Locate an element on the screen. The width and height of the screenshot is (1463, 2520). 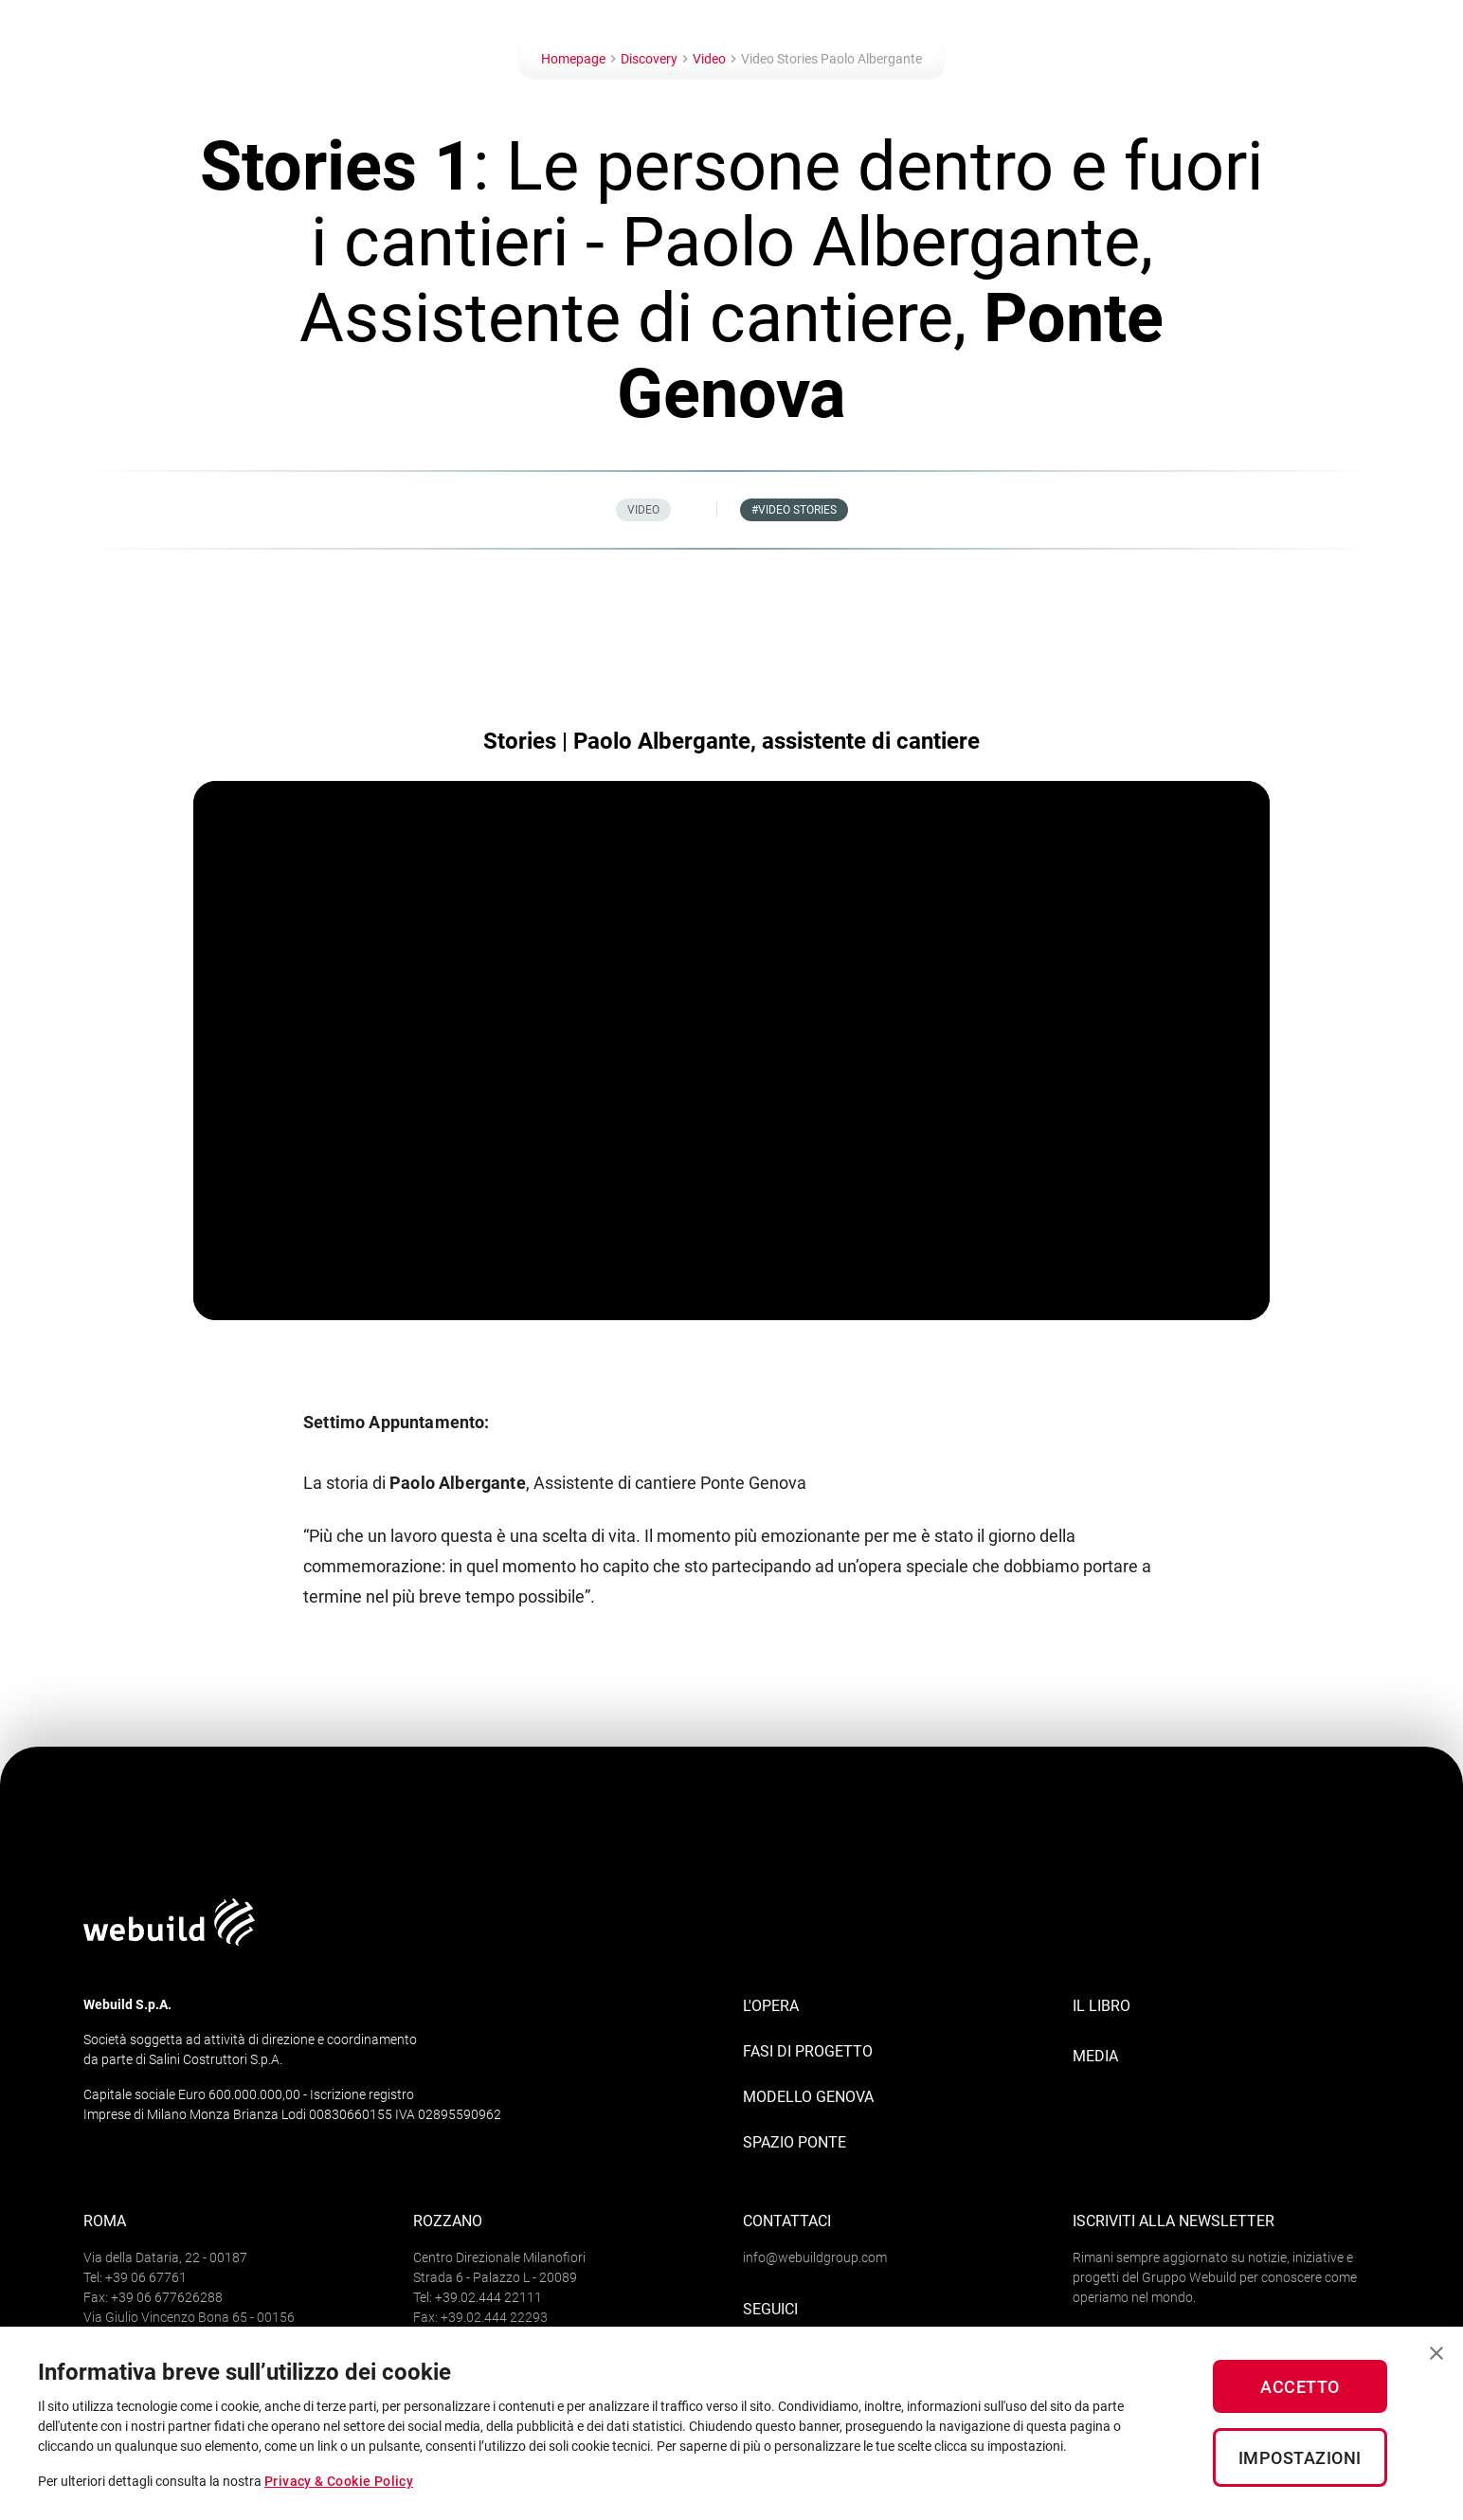
Fasi di progetto is located at coordinates (808, 2051).